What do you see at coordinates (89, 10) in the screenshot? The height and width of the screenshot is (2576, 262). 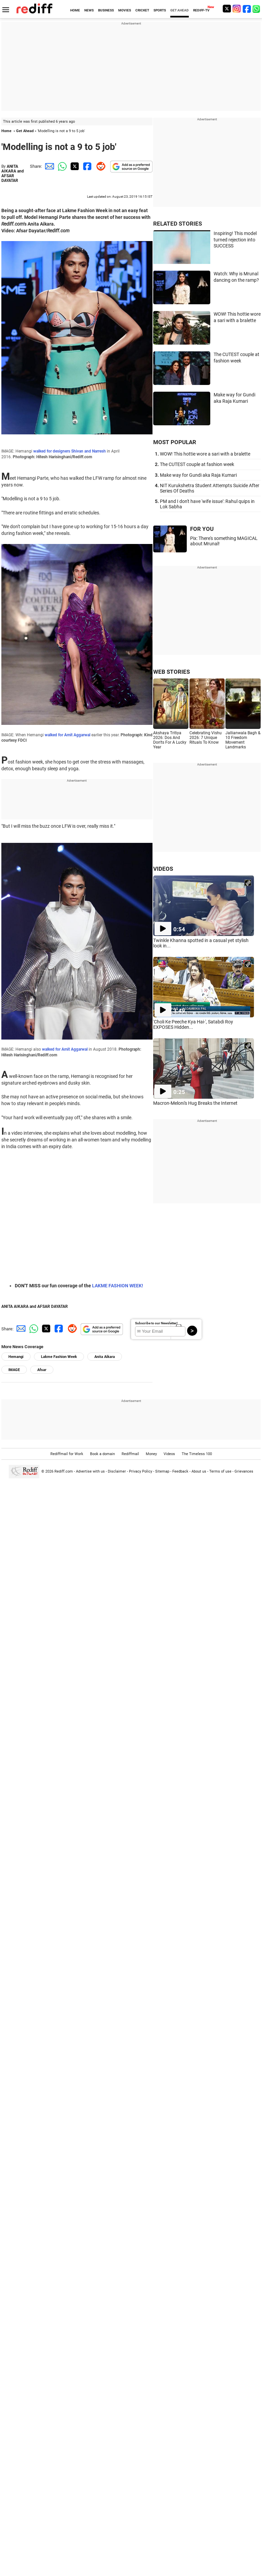 I see `NEWS` at bounding box center [89, 10].